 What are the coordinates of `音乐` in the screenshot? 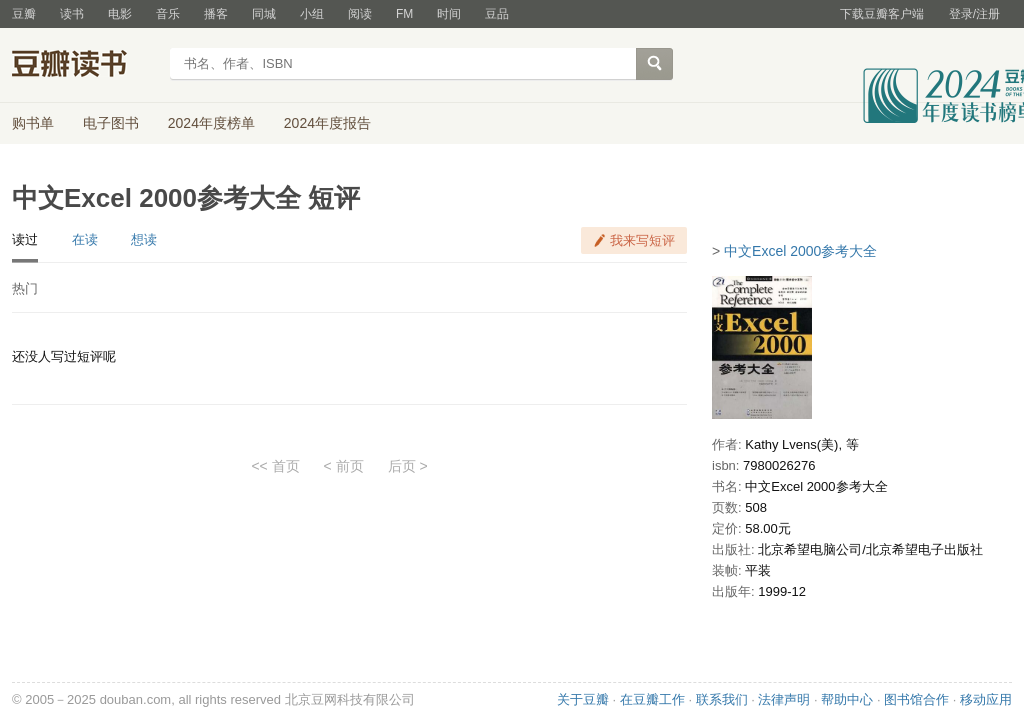 It's located at (168, 14).